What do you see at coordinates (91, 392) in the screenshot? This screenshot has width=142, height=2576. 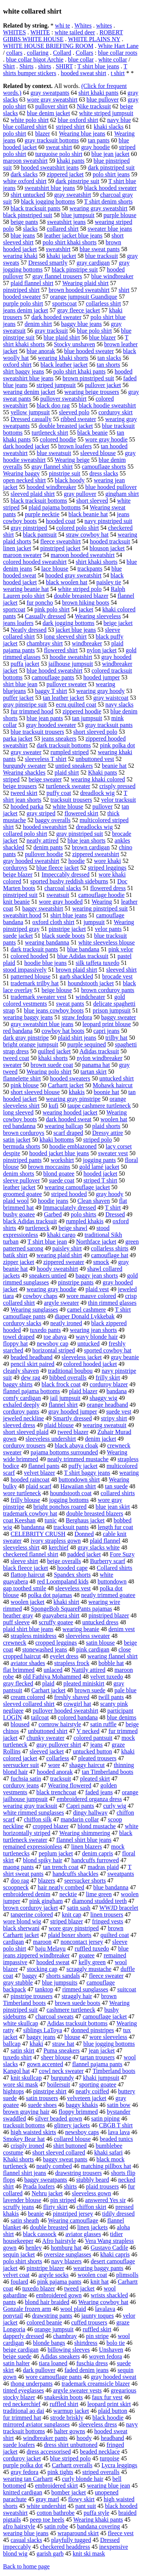 I see `wearing beige trousers` at bounding box center [91, 392].